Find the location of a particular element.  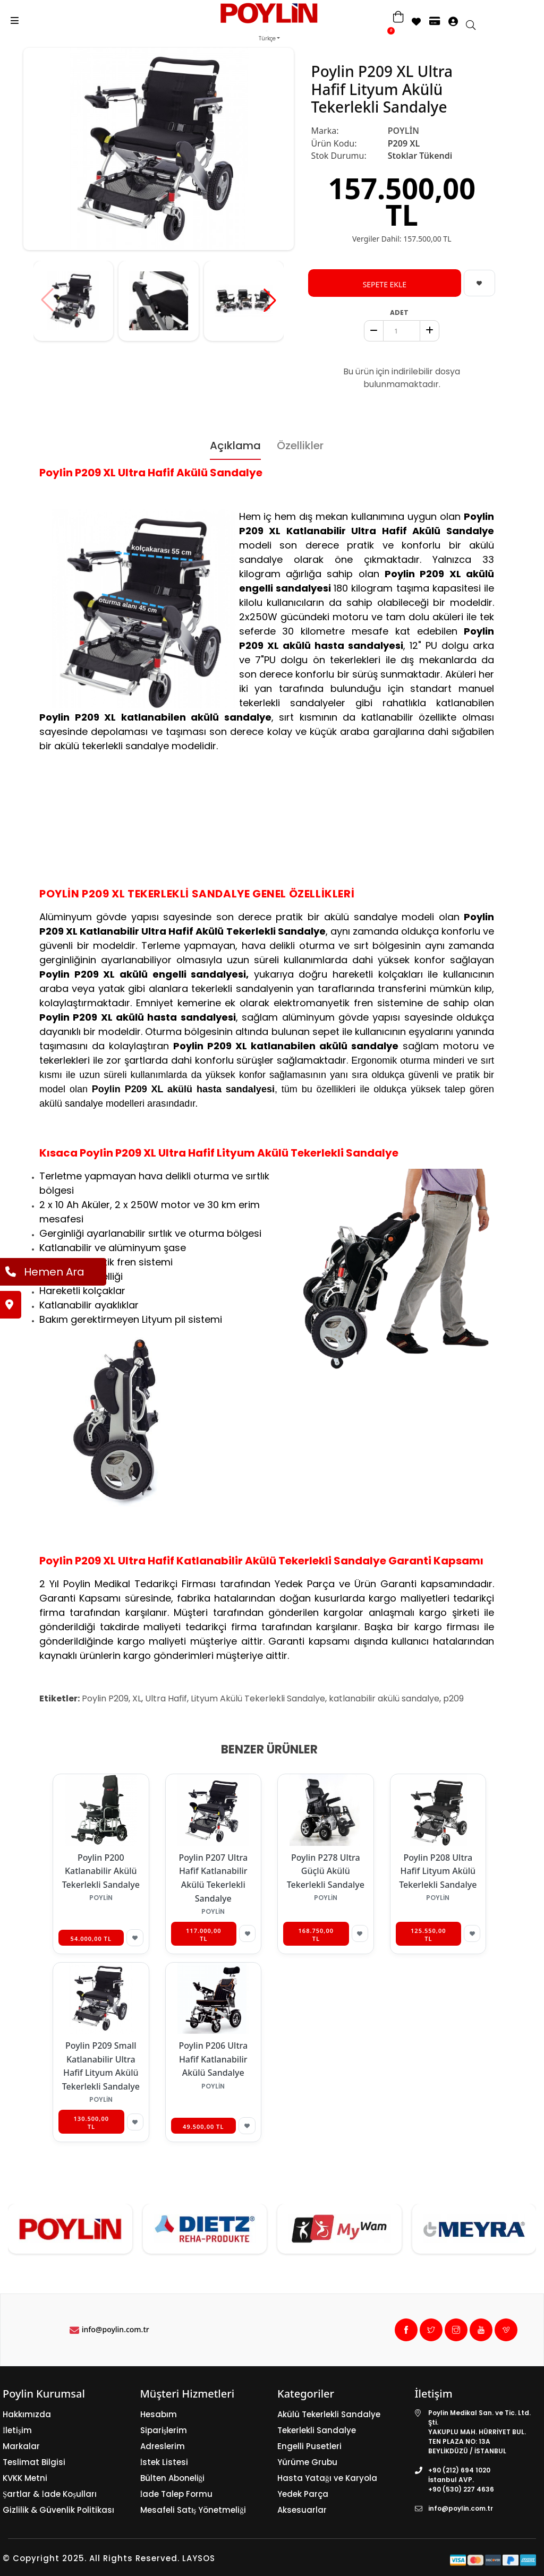

KVKK Metni is located at coordinates (25, 2478).